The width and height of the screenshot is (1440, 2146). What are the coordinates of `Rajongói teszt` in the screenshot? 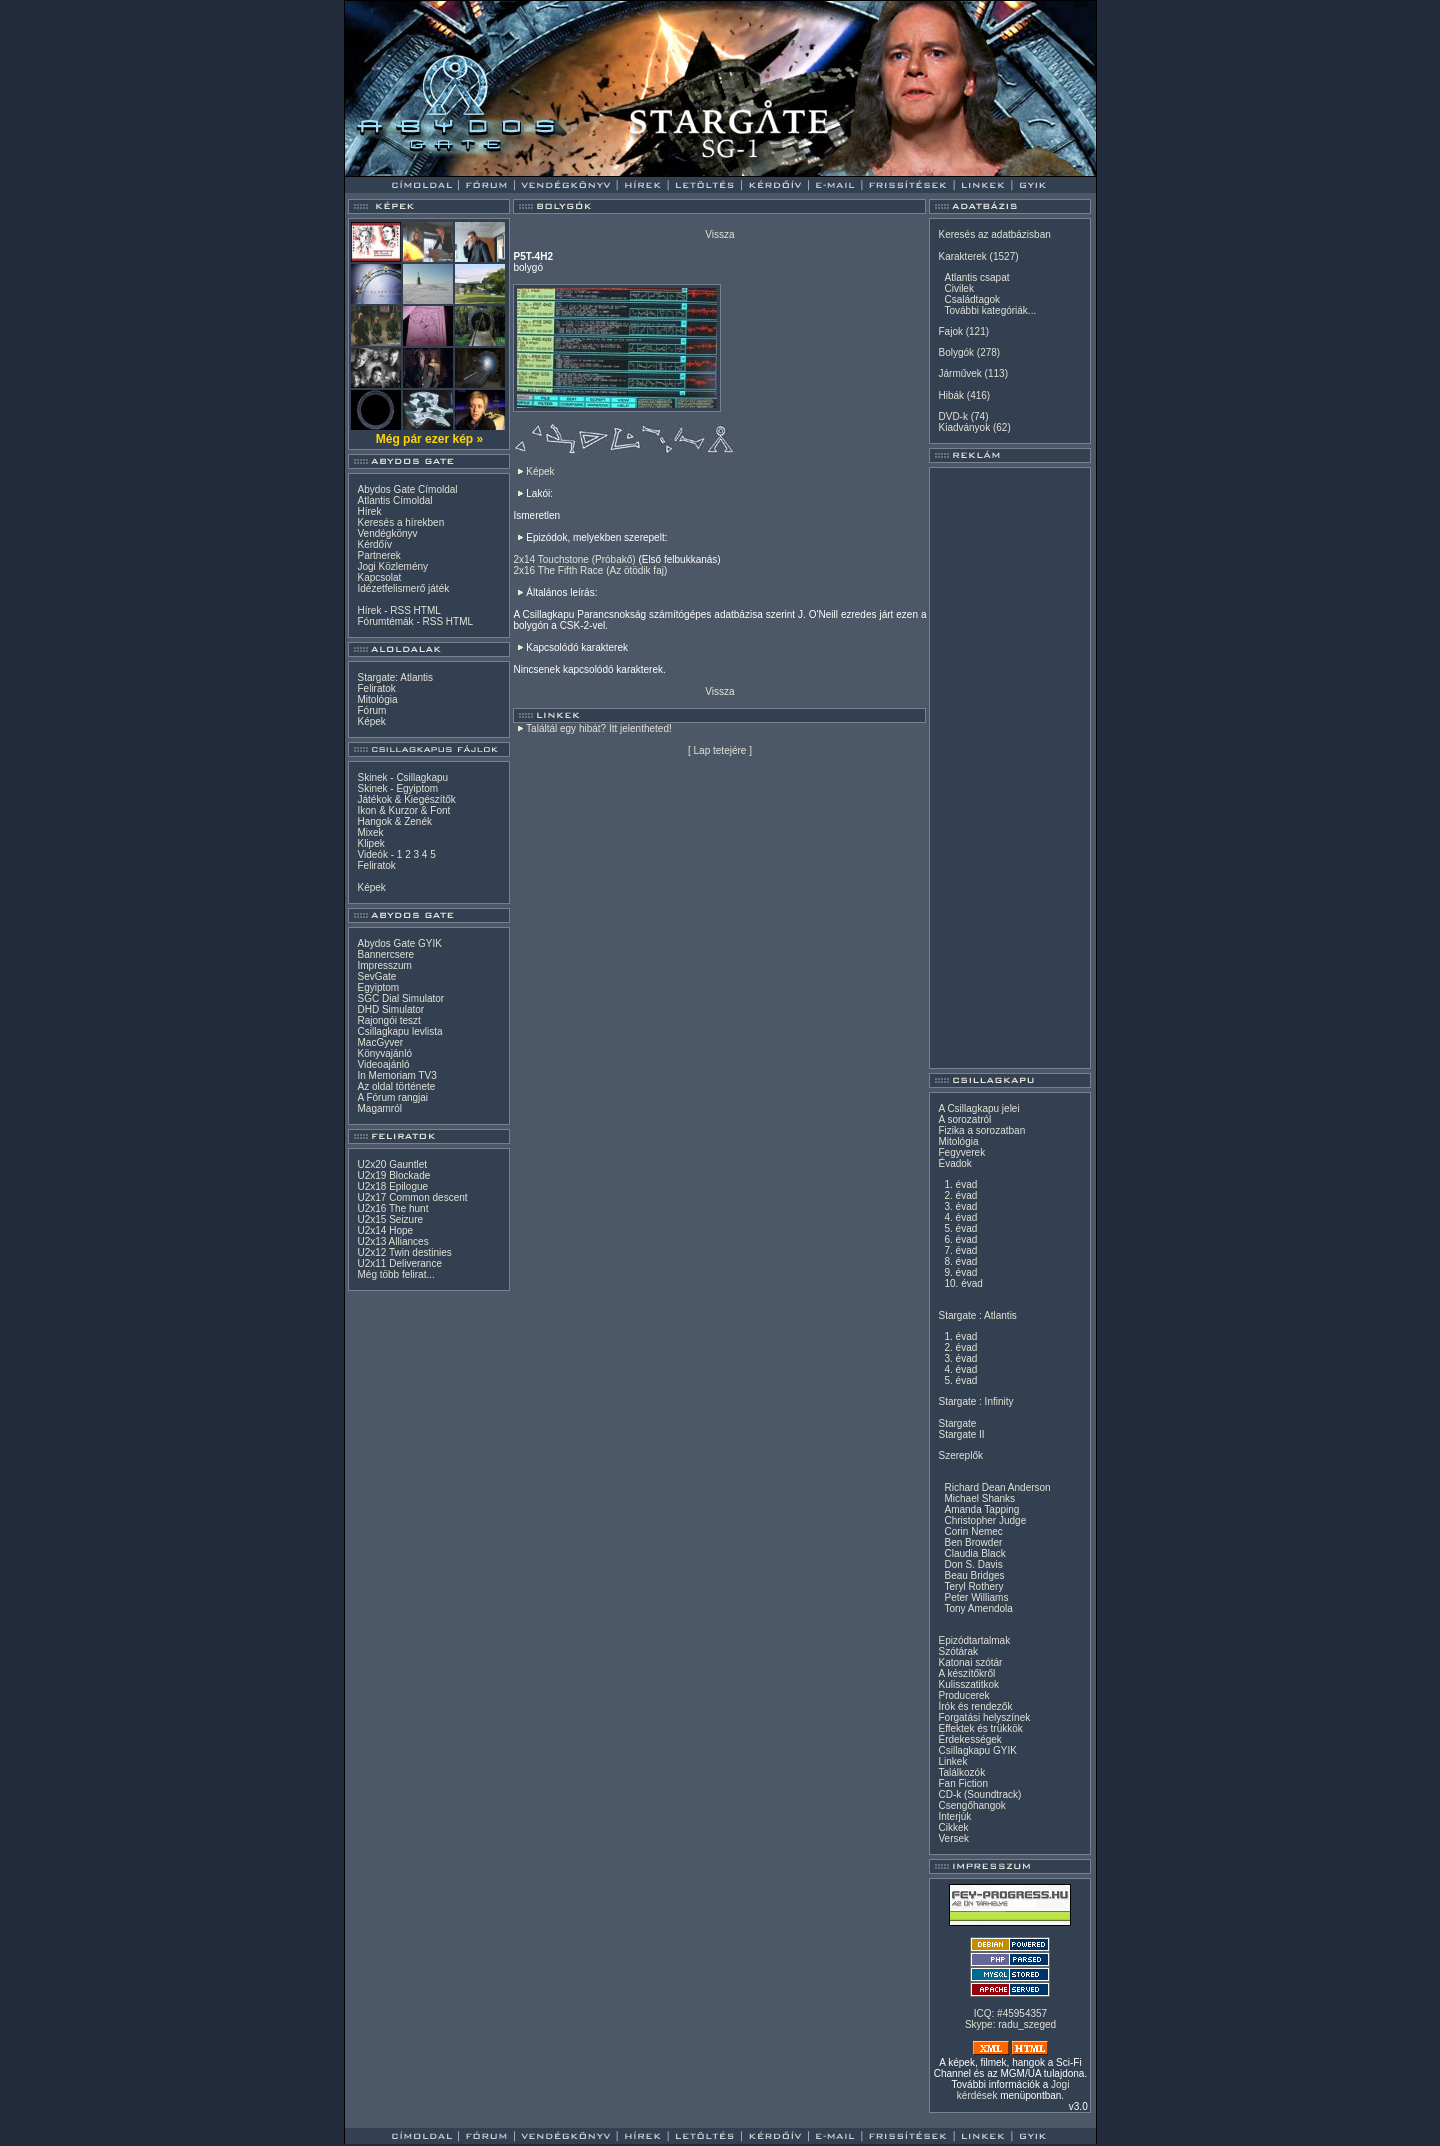 It's located at (388, 1020).